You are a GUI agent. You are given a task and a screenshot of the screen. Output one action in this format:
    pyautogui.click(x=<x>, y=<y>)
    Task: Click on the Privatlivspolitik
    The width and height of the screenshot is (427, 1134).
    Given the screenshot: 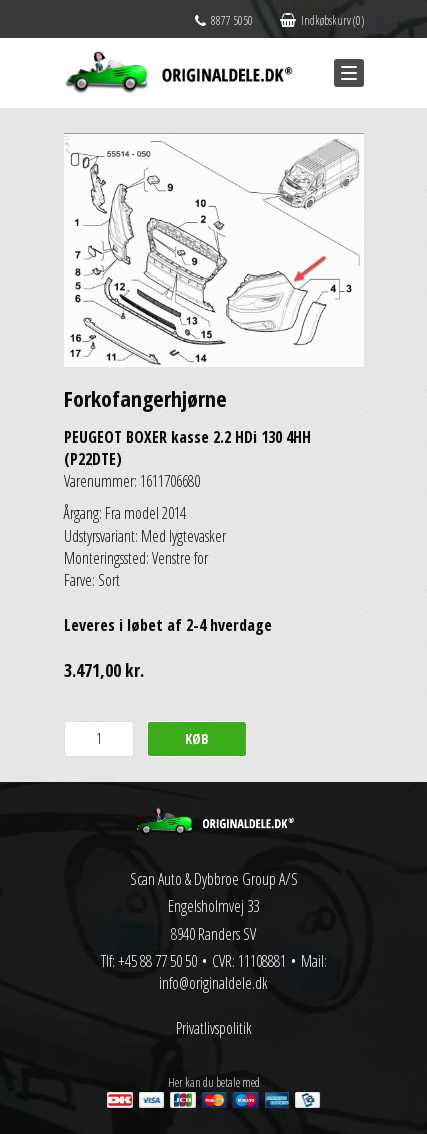 What is the action you would take?
    pyautogui.click(x=214, y=1028)
    